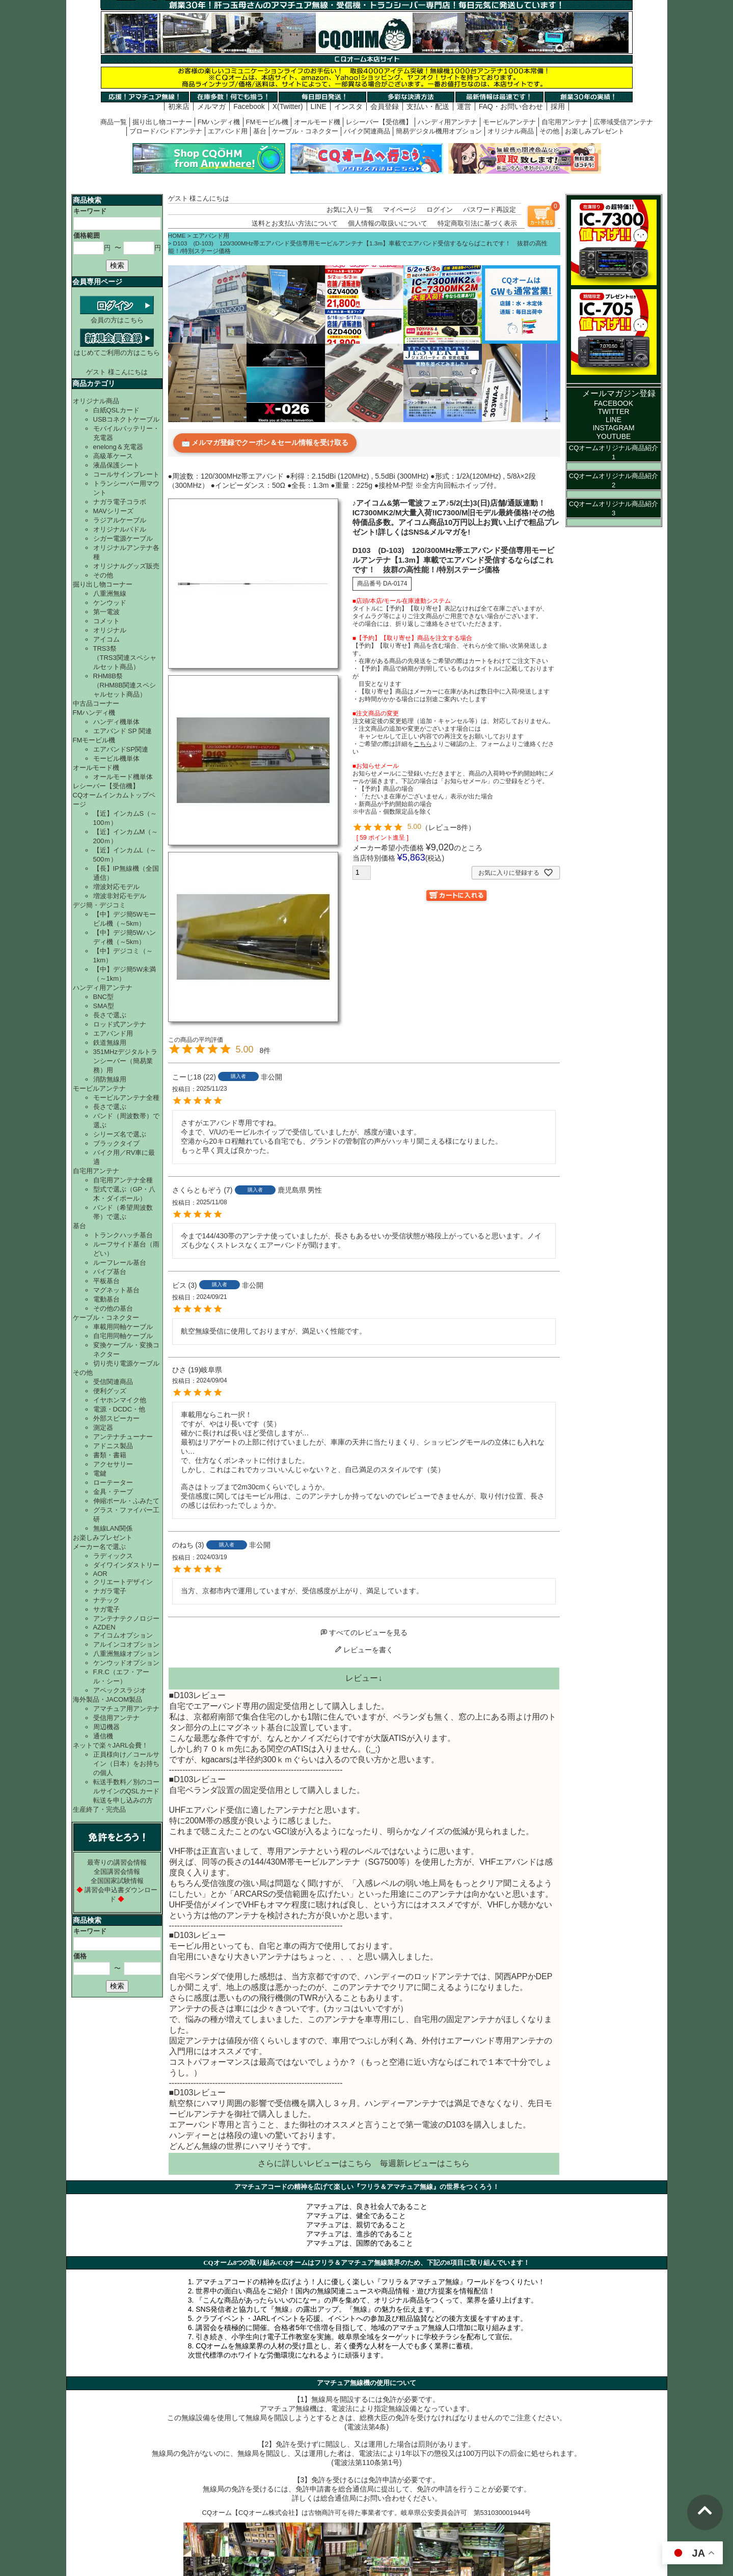 Image resolution: width=733 pixels, height=2576 pixels. I want to click on 個人情報の取扱いについて, so click(387, 223).